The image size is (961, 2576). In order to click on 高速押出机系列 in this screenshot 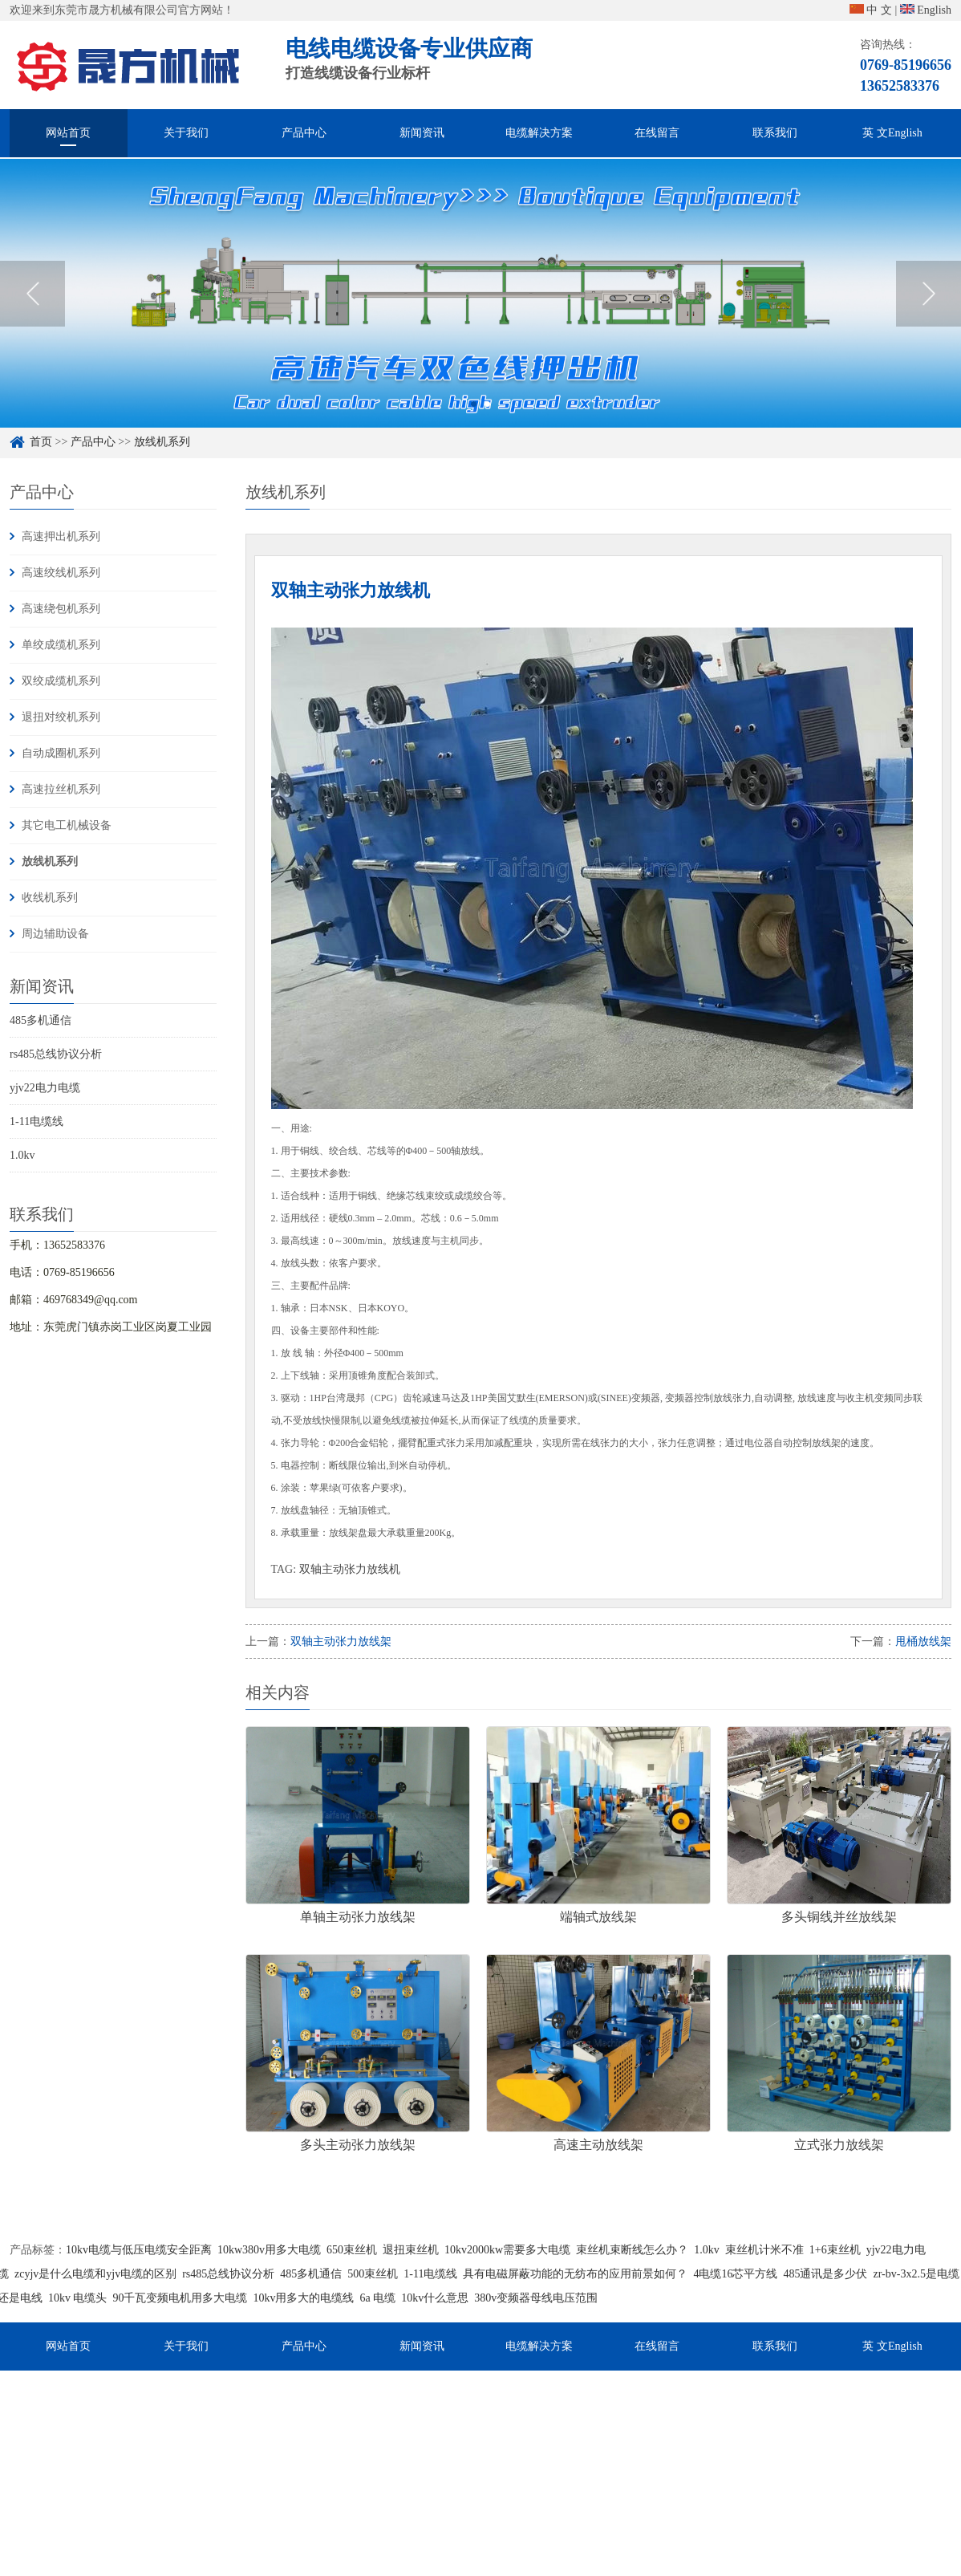, I will do `click(61, 536)`.